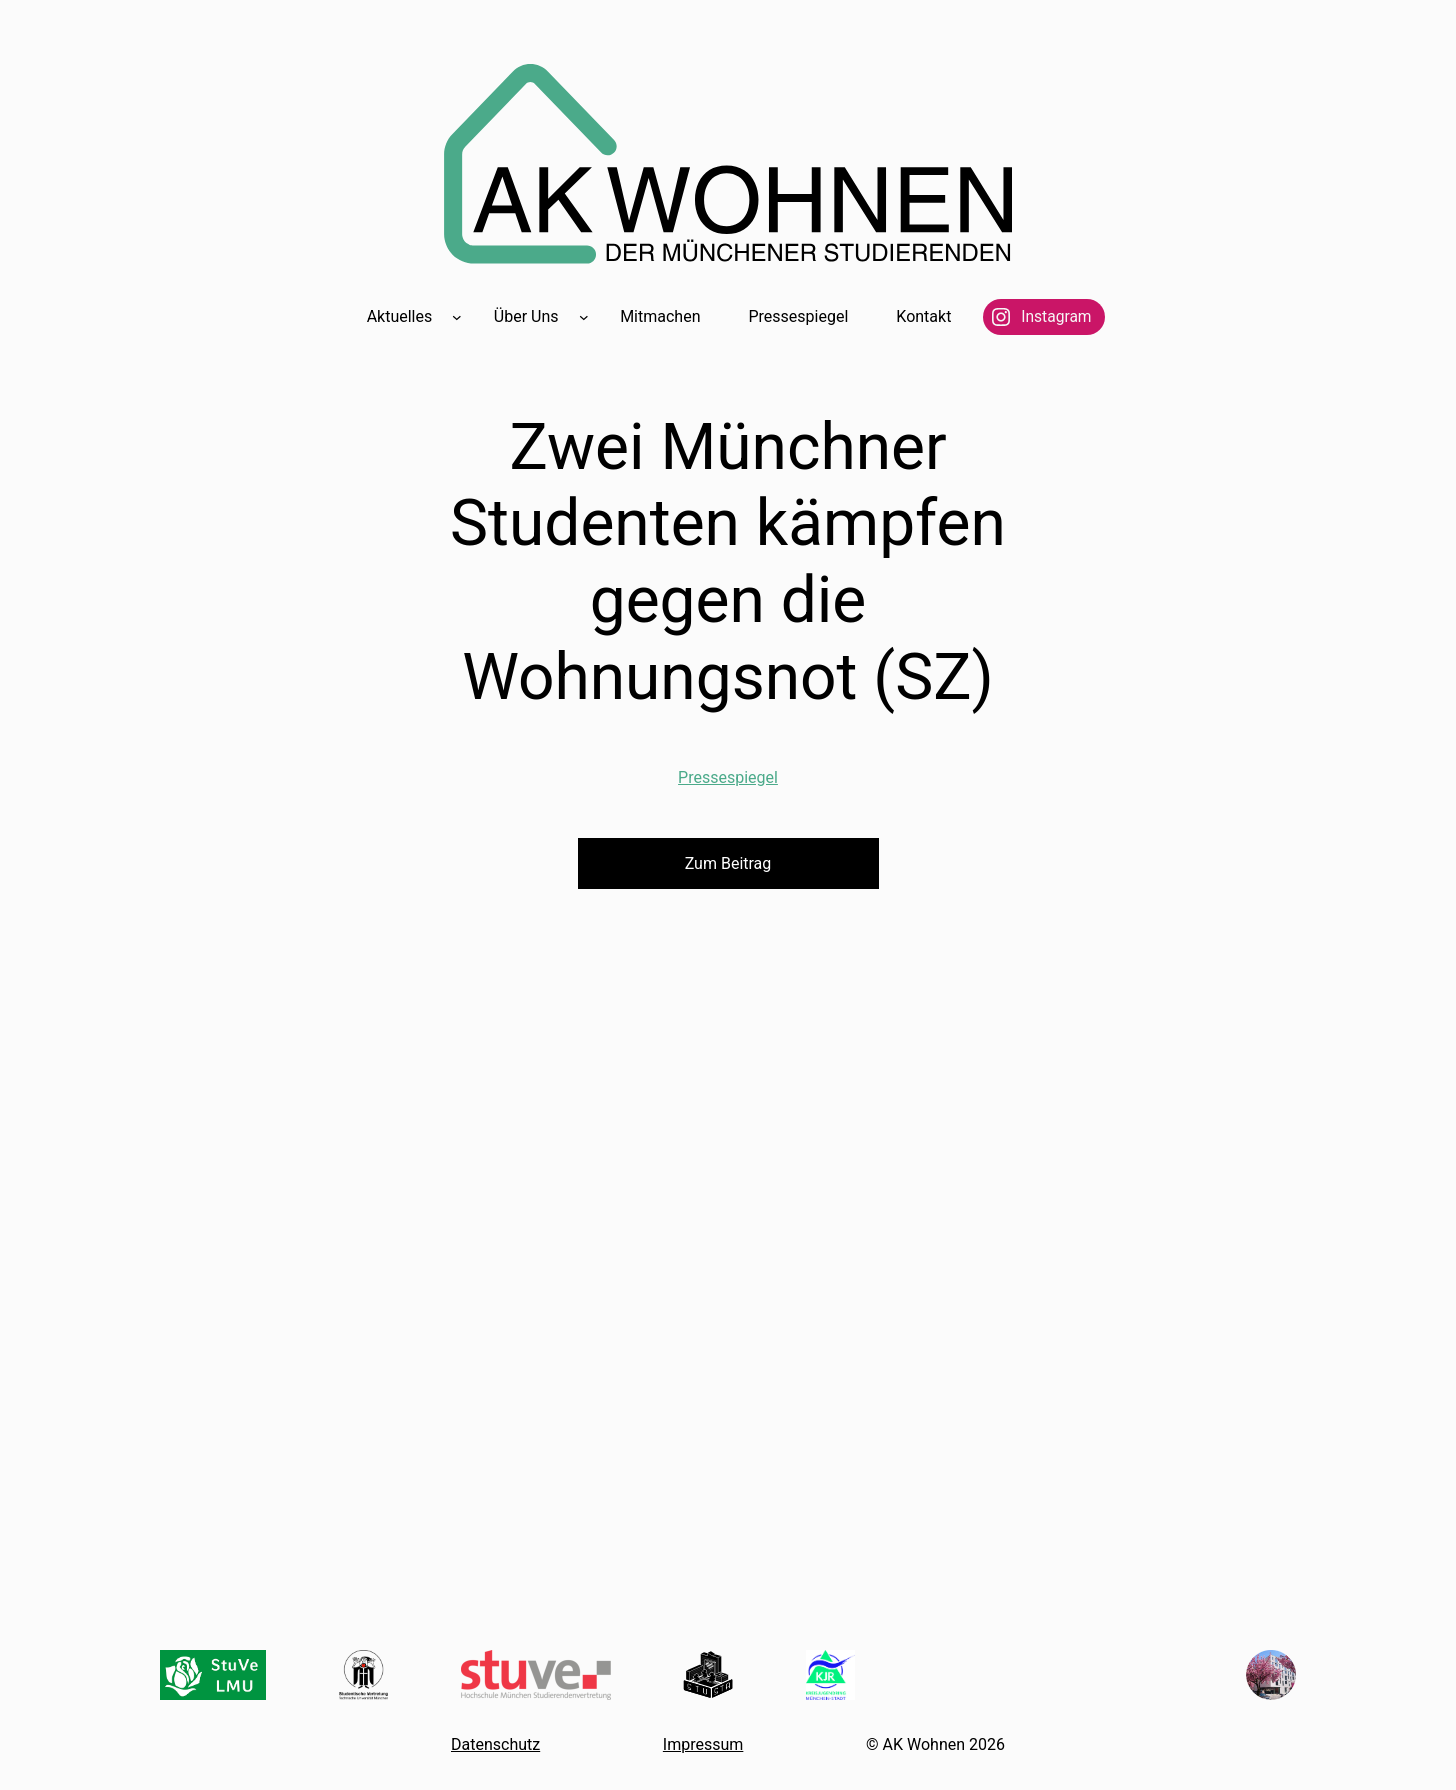 Image resolution: width=1456 pixels, height=1790 pixels. Describe the element at coordinates (584, 317) in the screenshot. I see `[Untermenü von Über Uns]` at that location.